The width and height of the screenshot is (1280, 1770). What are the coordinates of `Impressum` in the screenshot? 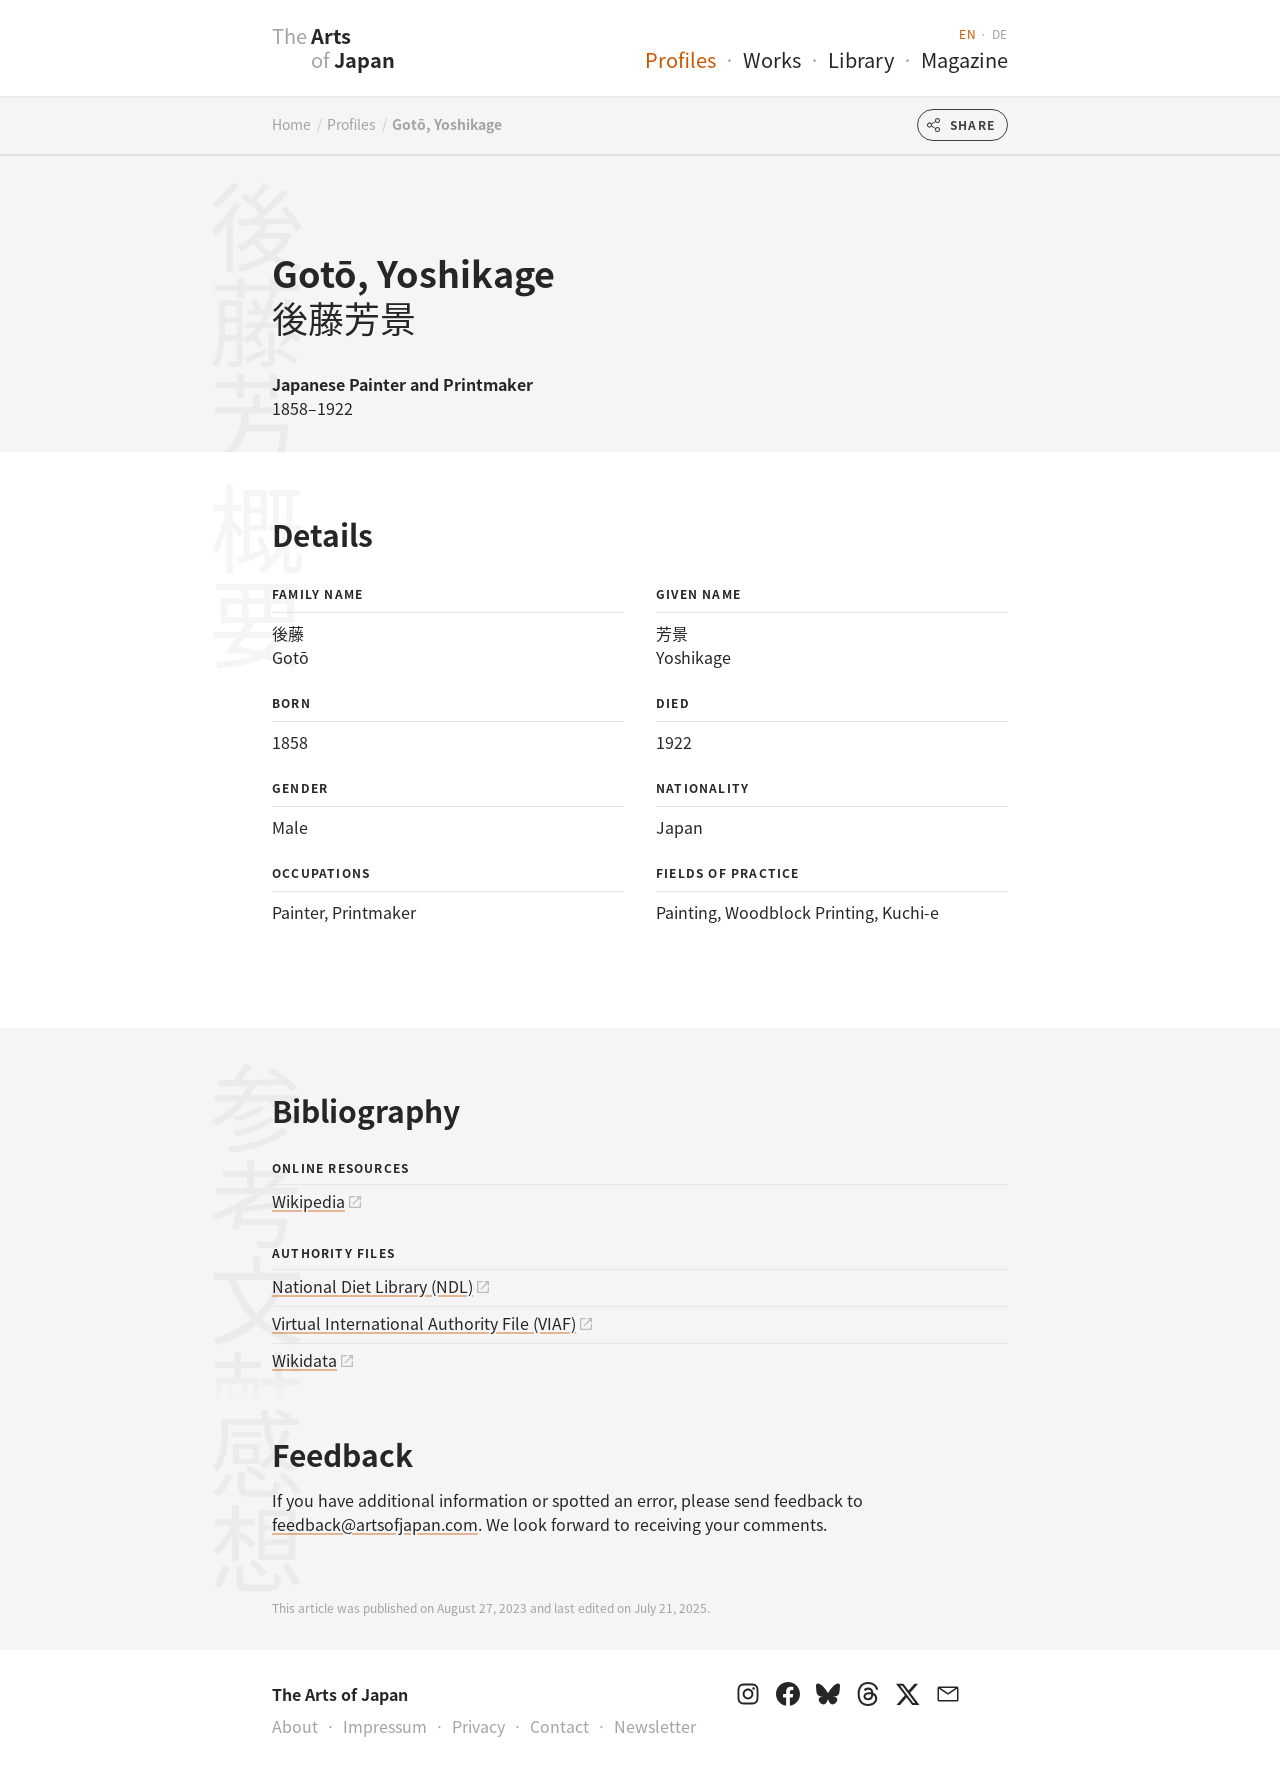 It's located at (385, 1726).